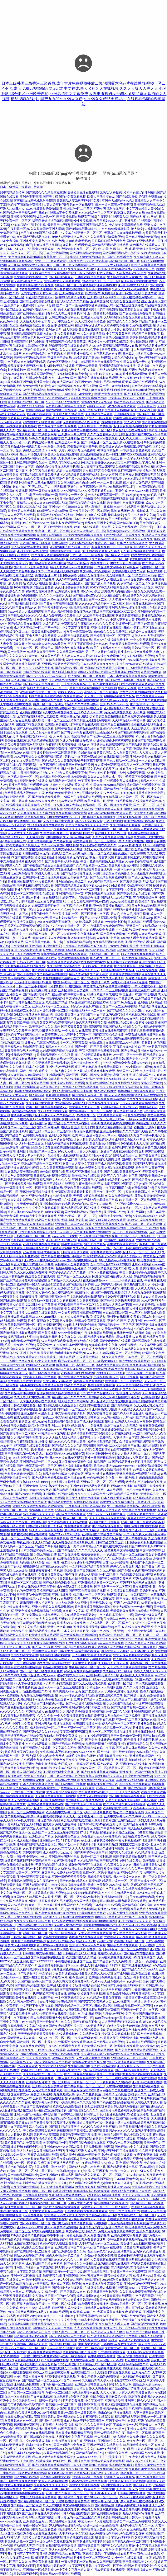  Describe the element at coordinates (54, 269) in the screenshot. I see `亚洲性夜夜天天天` at that location.